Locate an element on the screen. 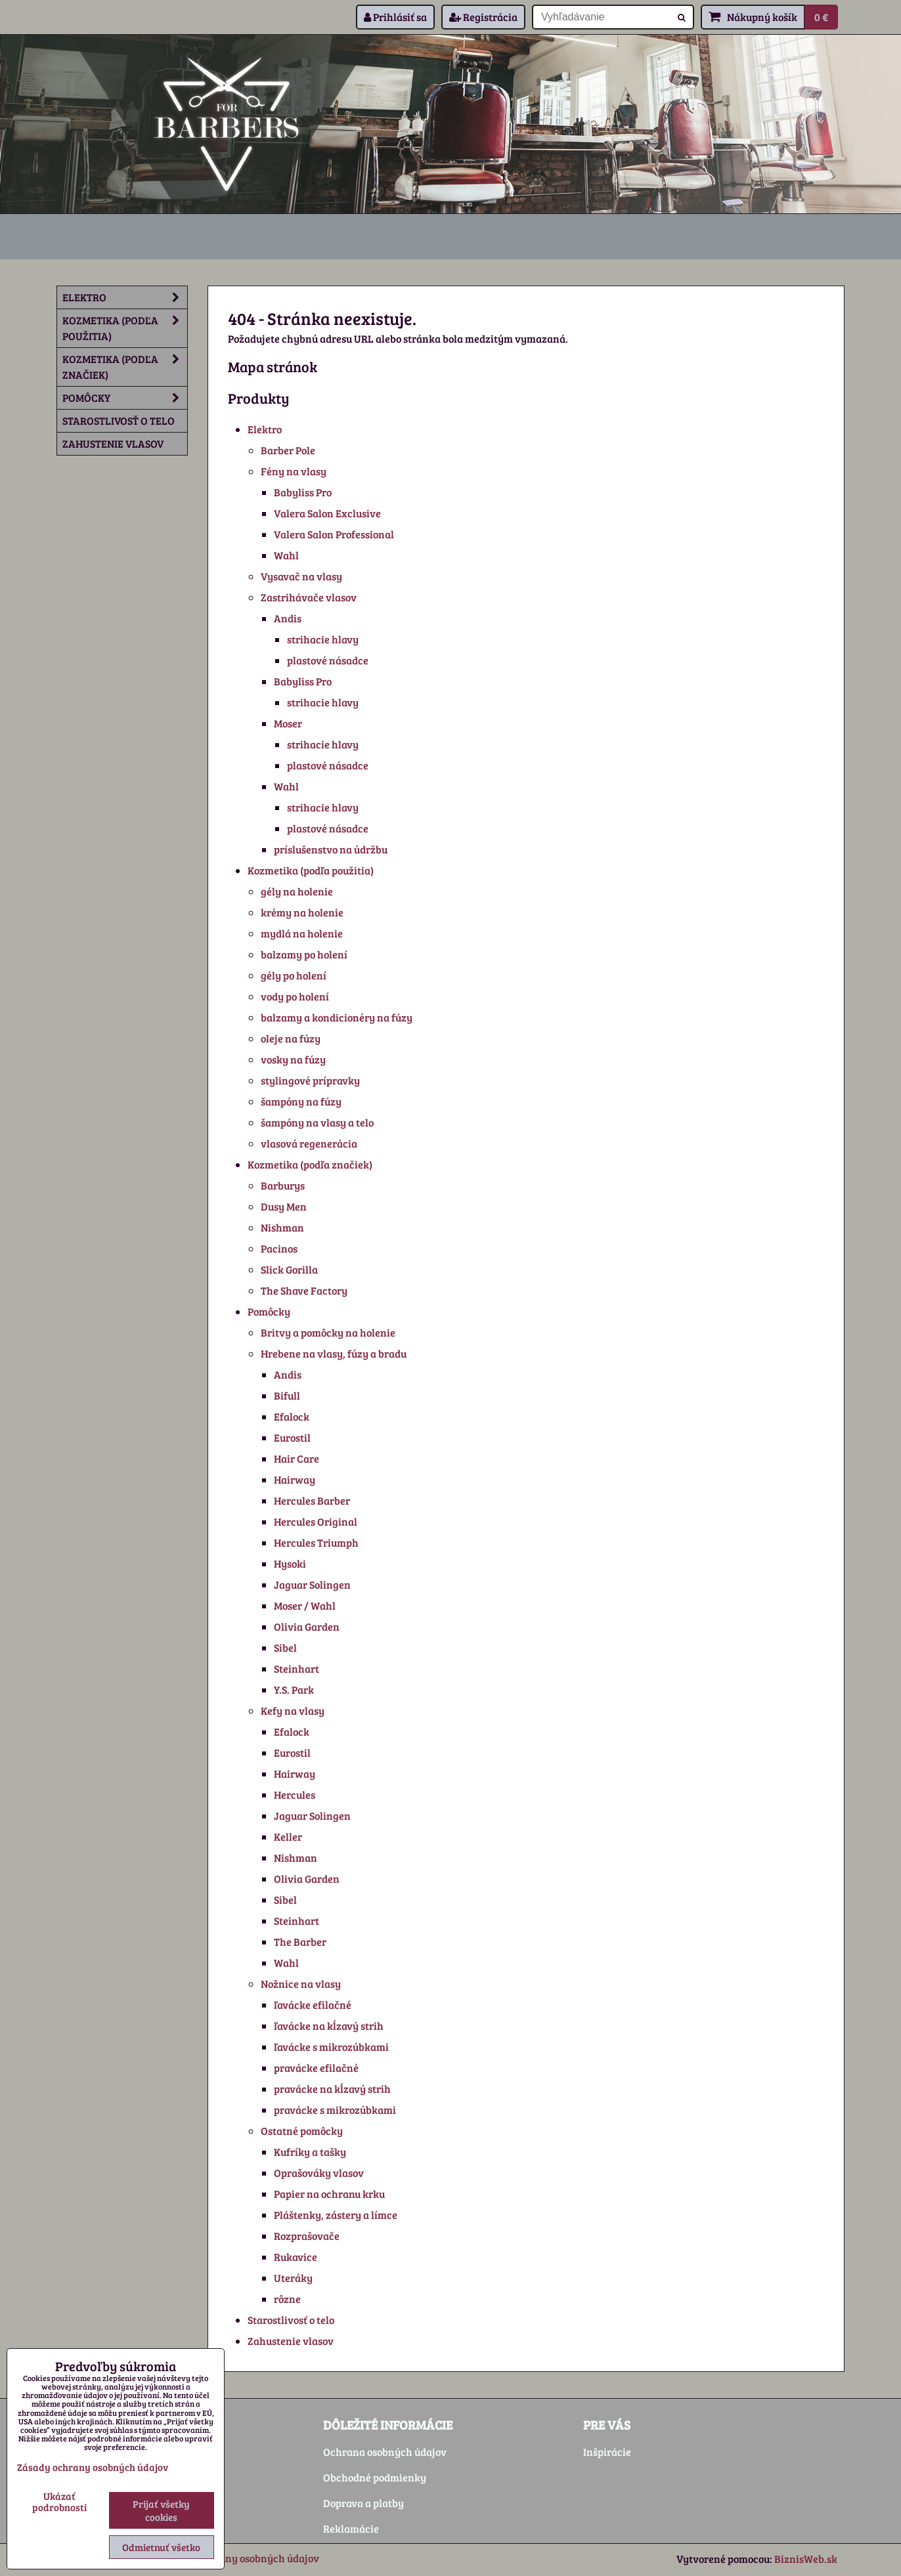 The height and width of the screenshot is (2576, 901). ľavácke s mikrozúbkami is located at coordinates (331, 2046).